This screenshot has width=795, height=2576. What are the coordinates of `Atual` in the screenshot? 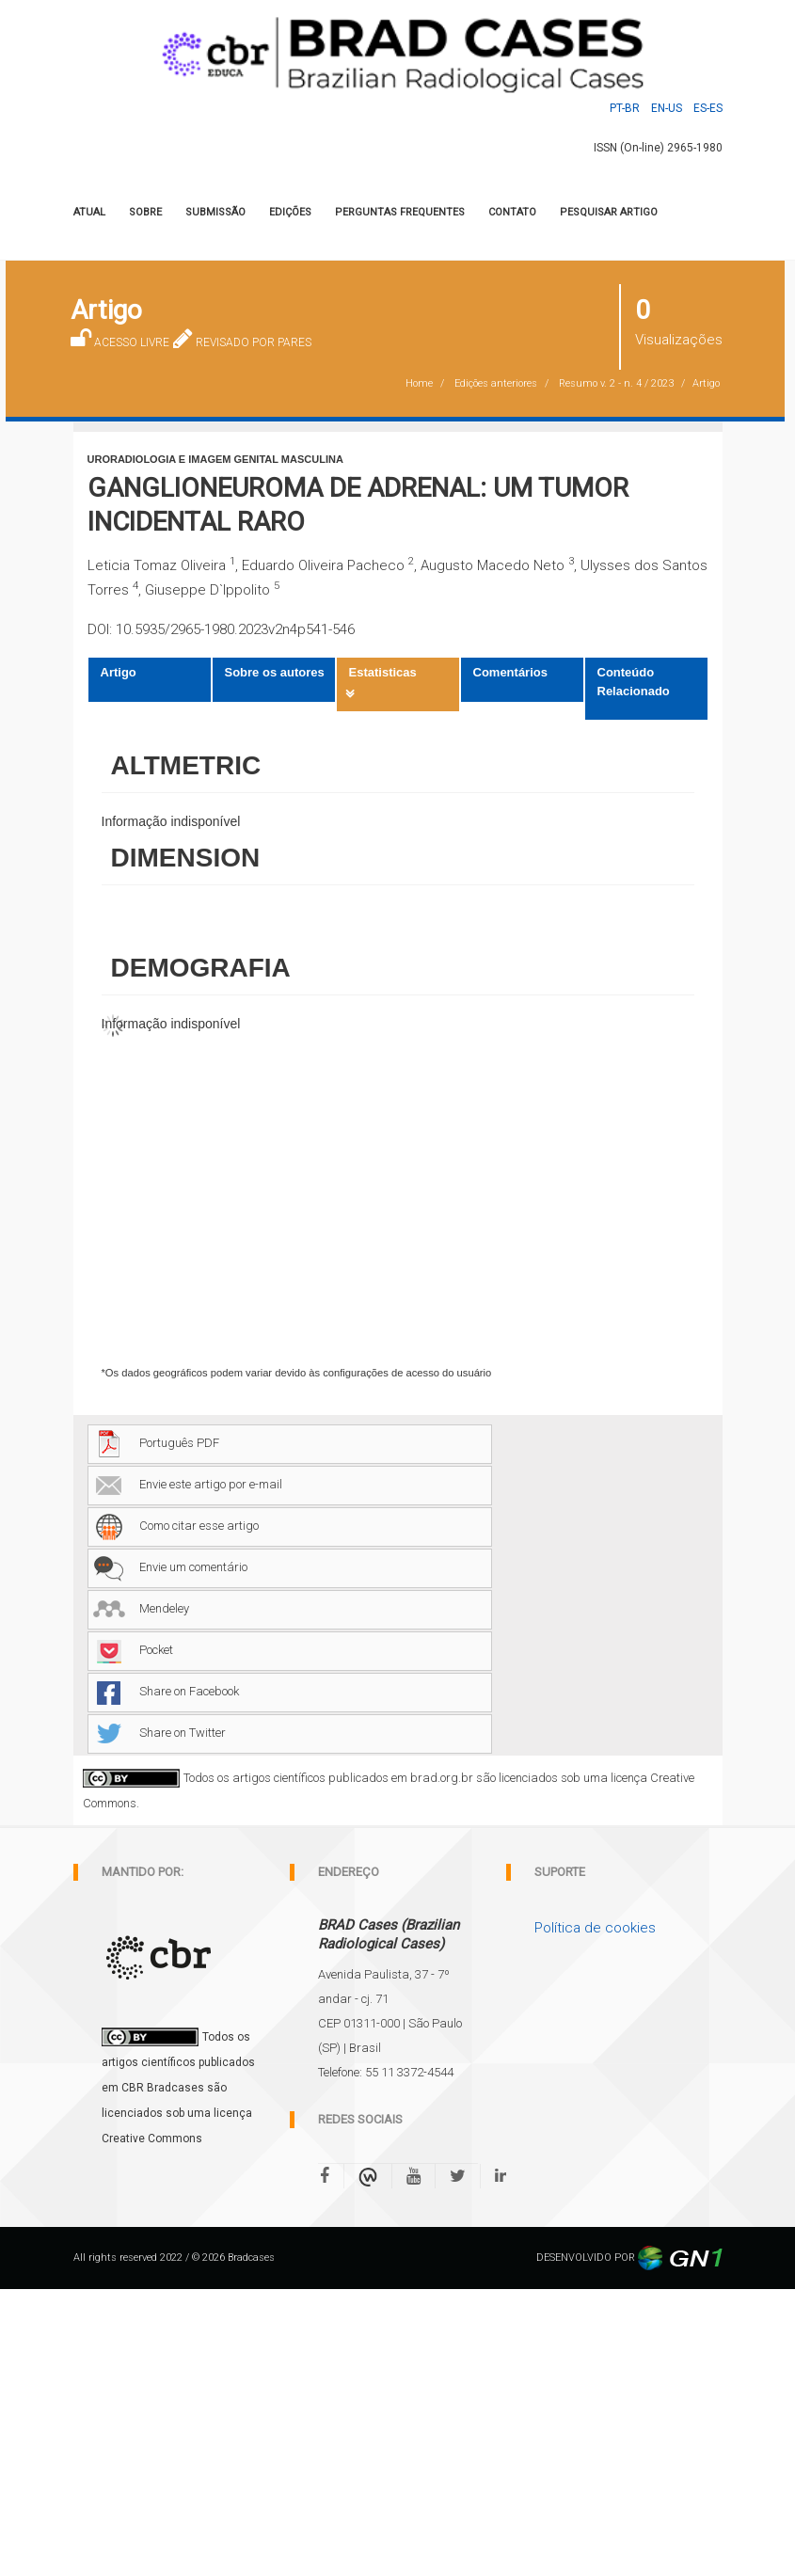 It's located at (89, 212).